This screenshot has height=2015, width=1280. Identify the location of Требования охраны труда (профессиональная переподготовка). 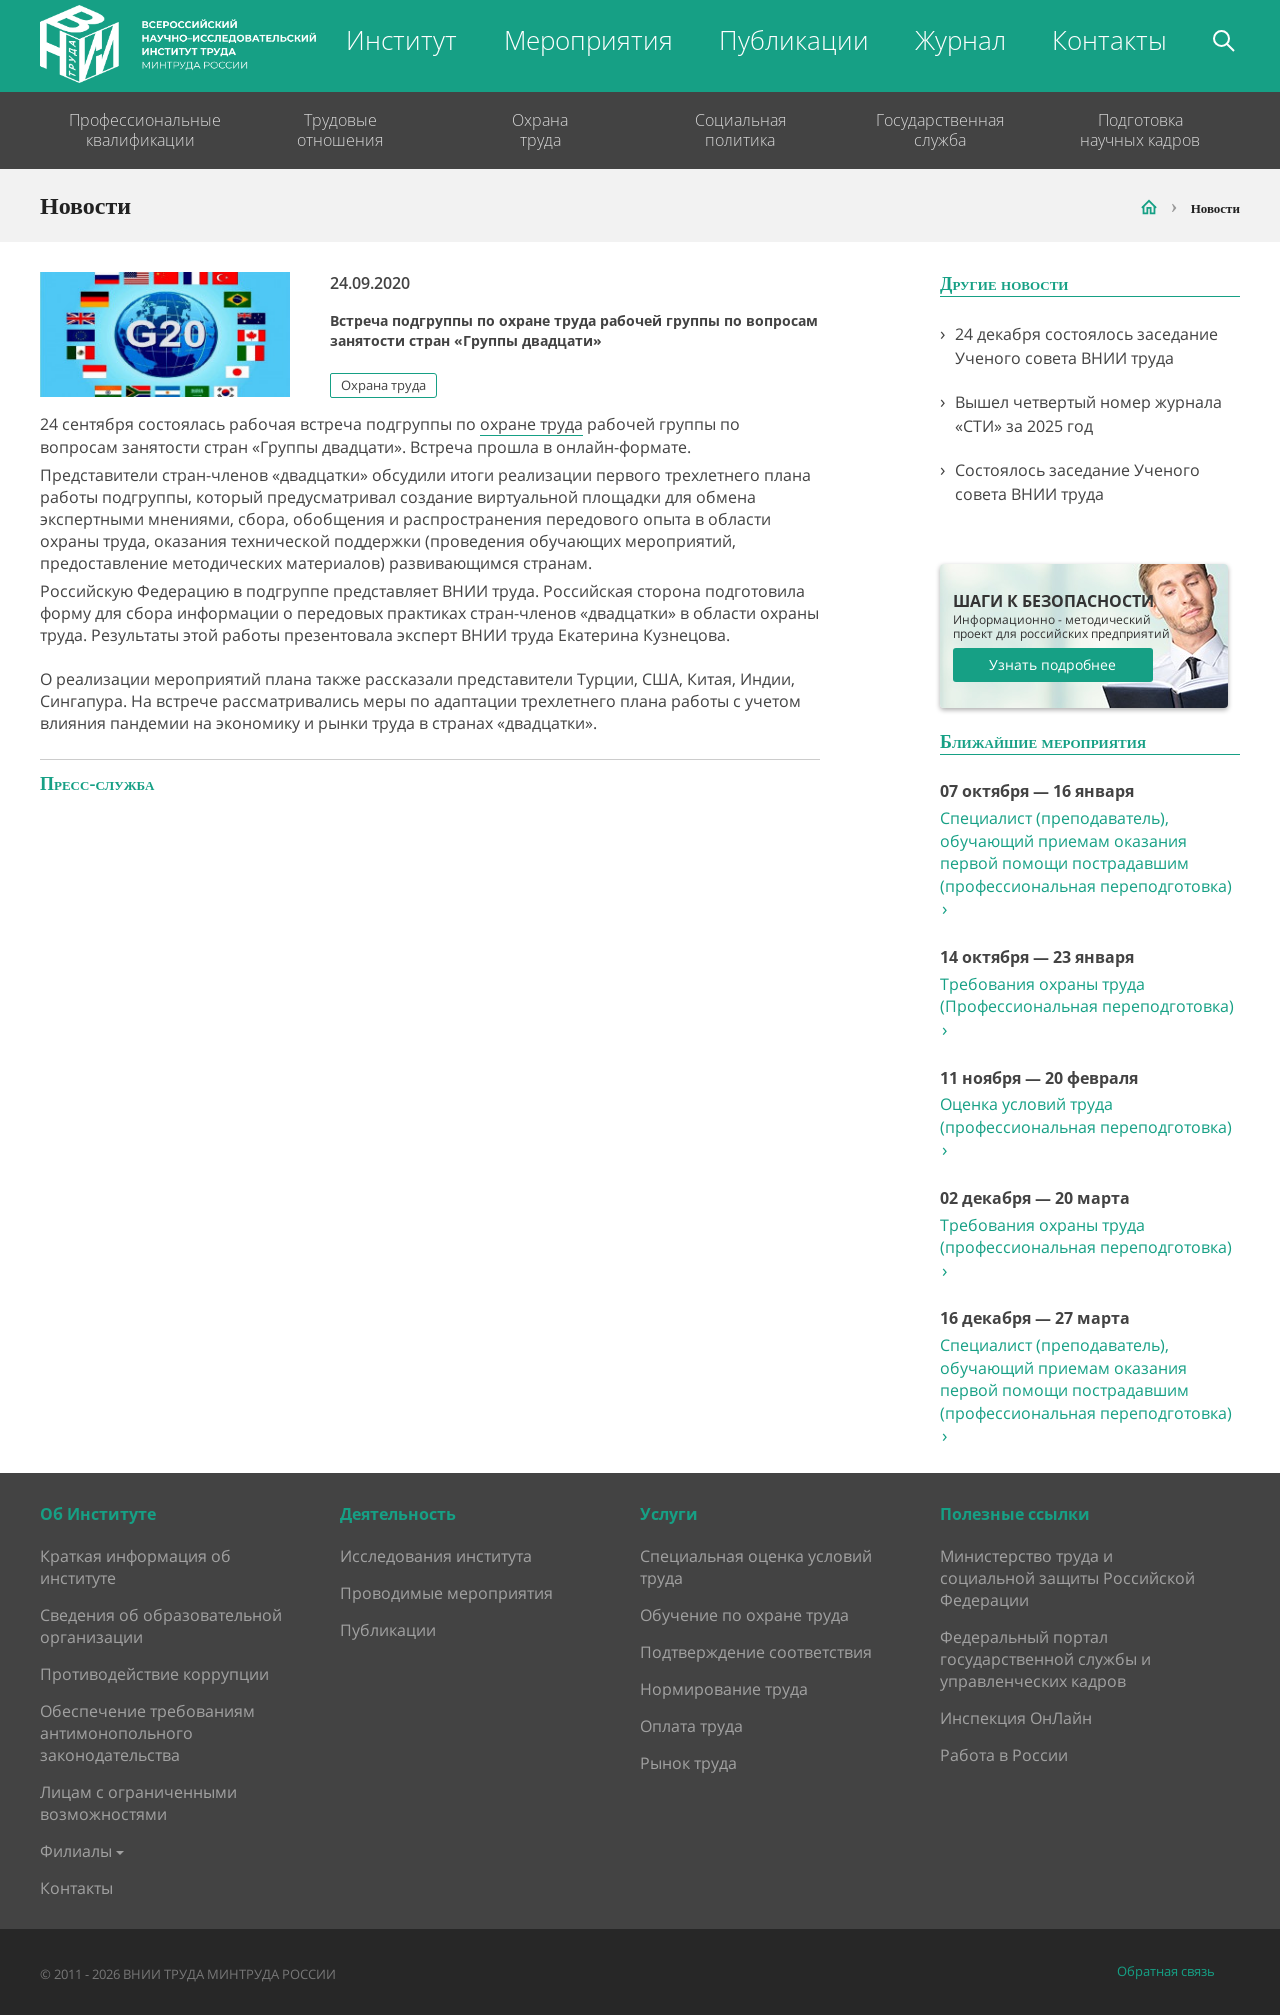
(1086, 1248).